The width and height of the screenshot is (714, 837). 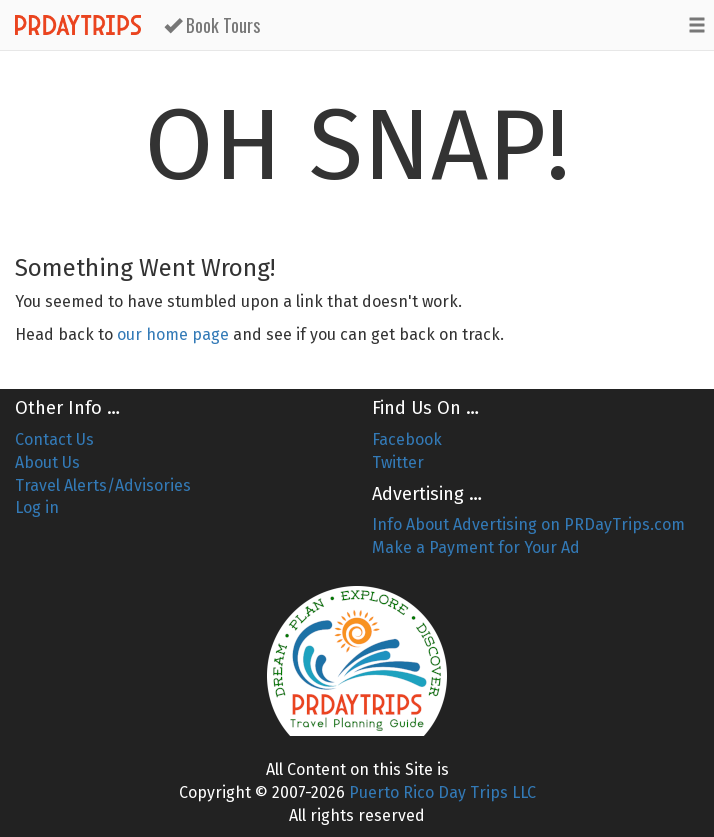 I want to click on Contact Us, so click(x=54, y=439).